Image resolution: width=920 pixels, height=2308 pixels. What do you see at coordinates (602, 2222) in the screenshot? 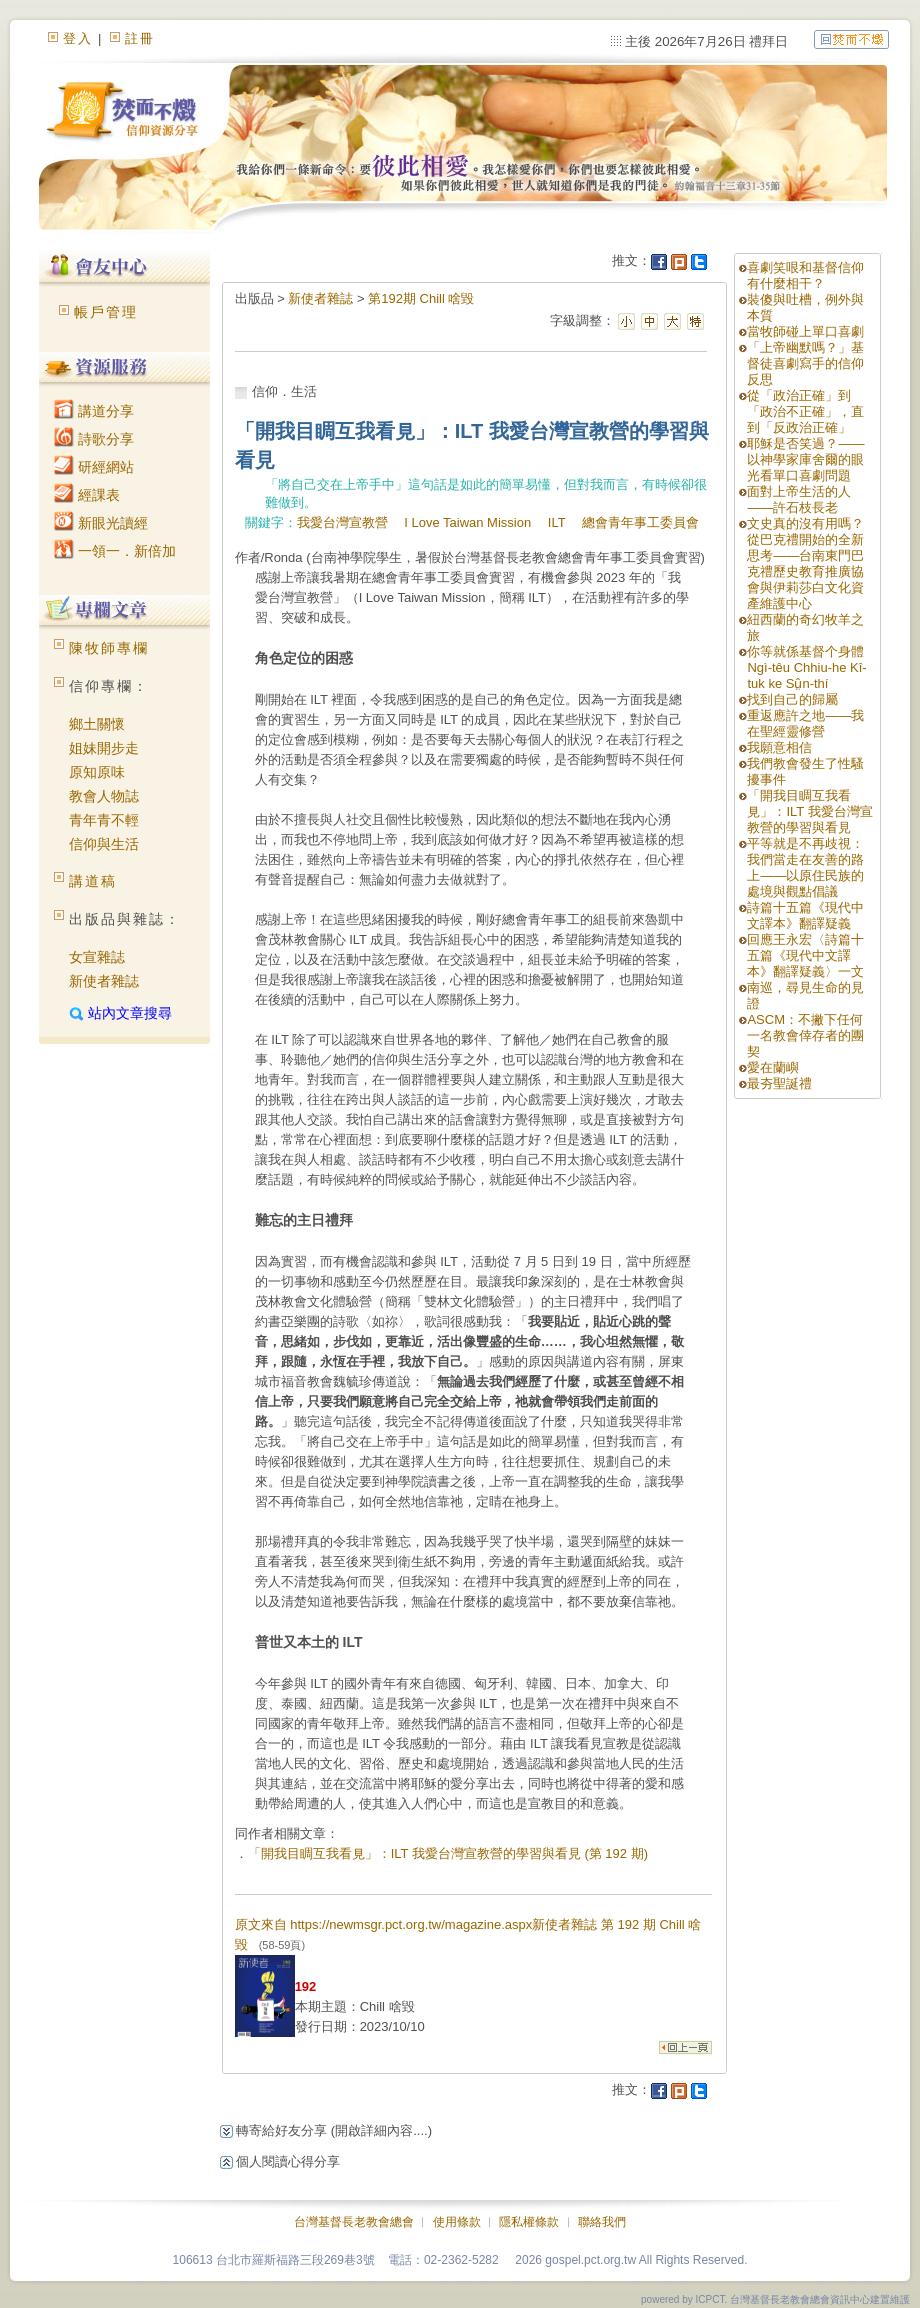
I see `聯絡我們` at bounding box center [602, 2222].